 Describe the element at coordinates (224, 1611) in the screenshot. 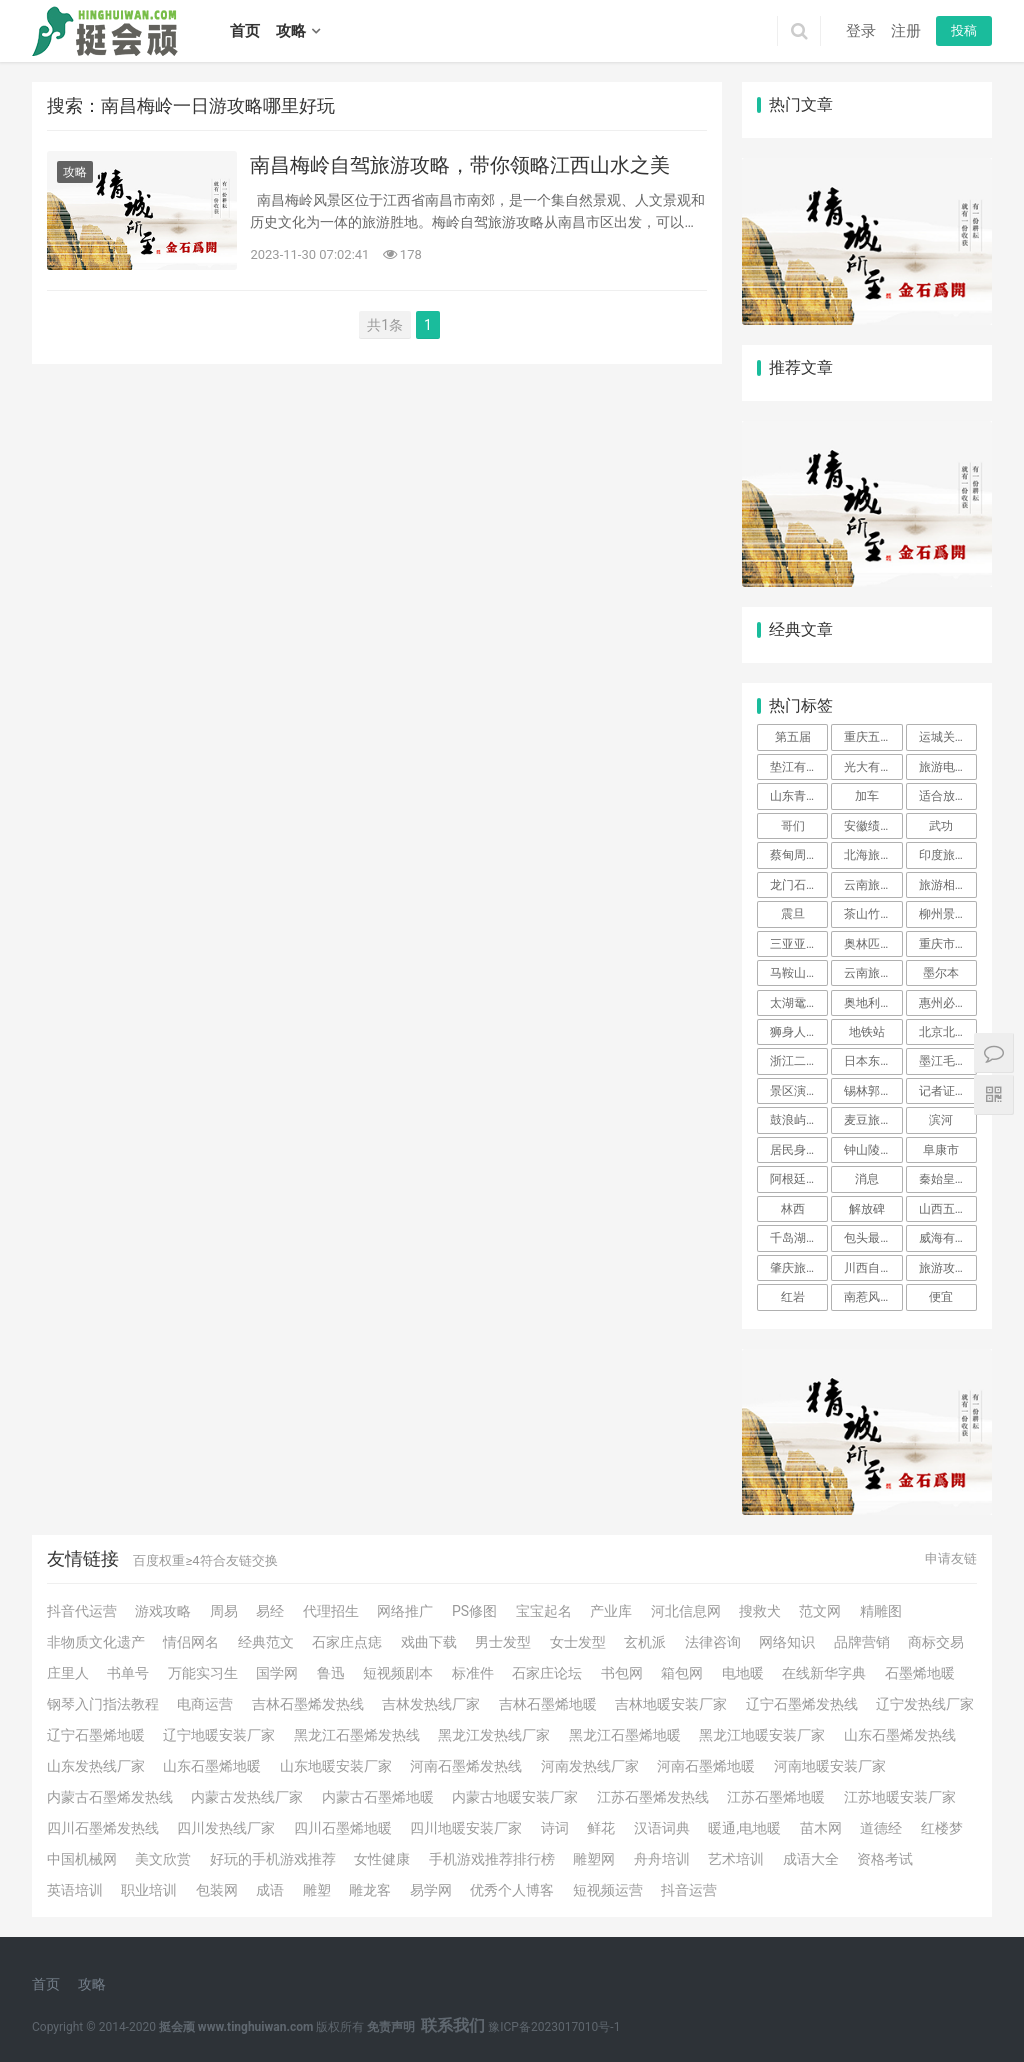

I see `周易` at that location.